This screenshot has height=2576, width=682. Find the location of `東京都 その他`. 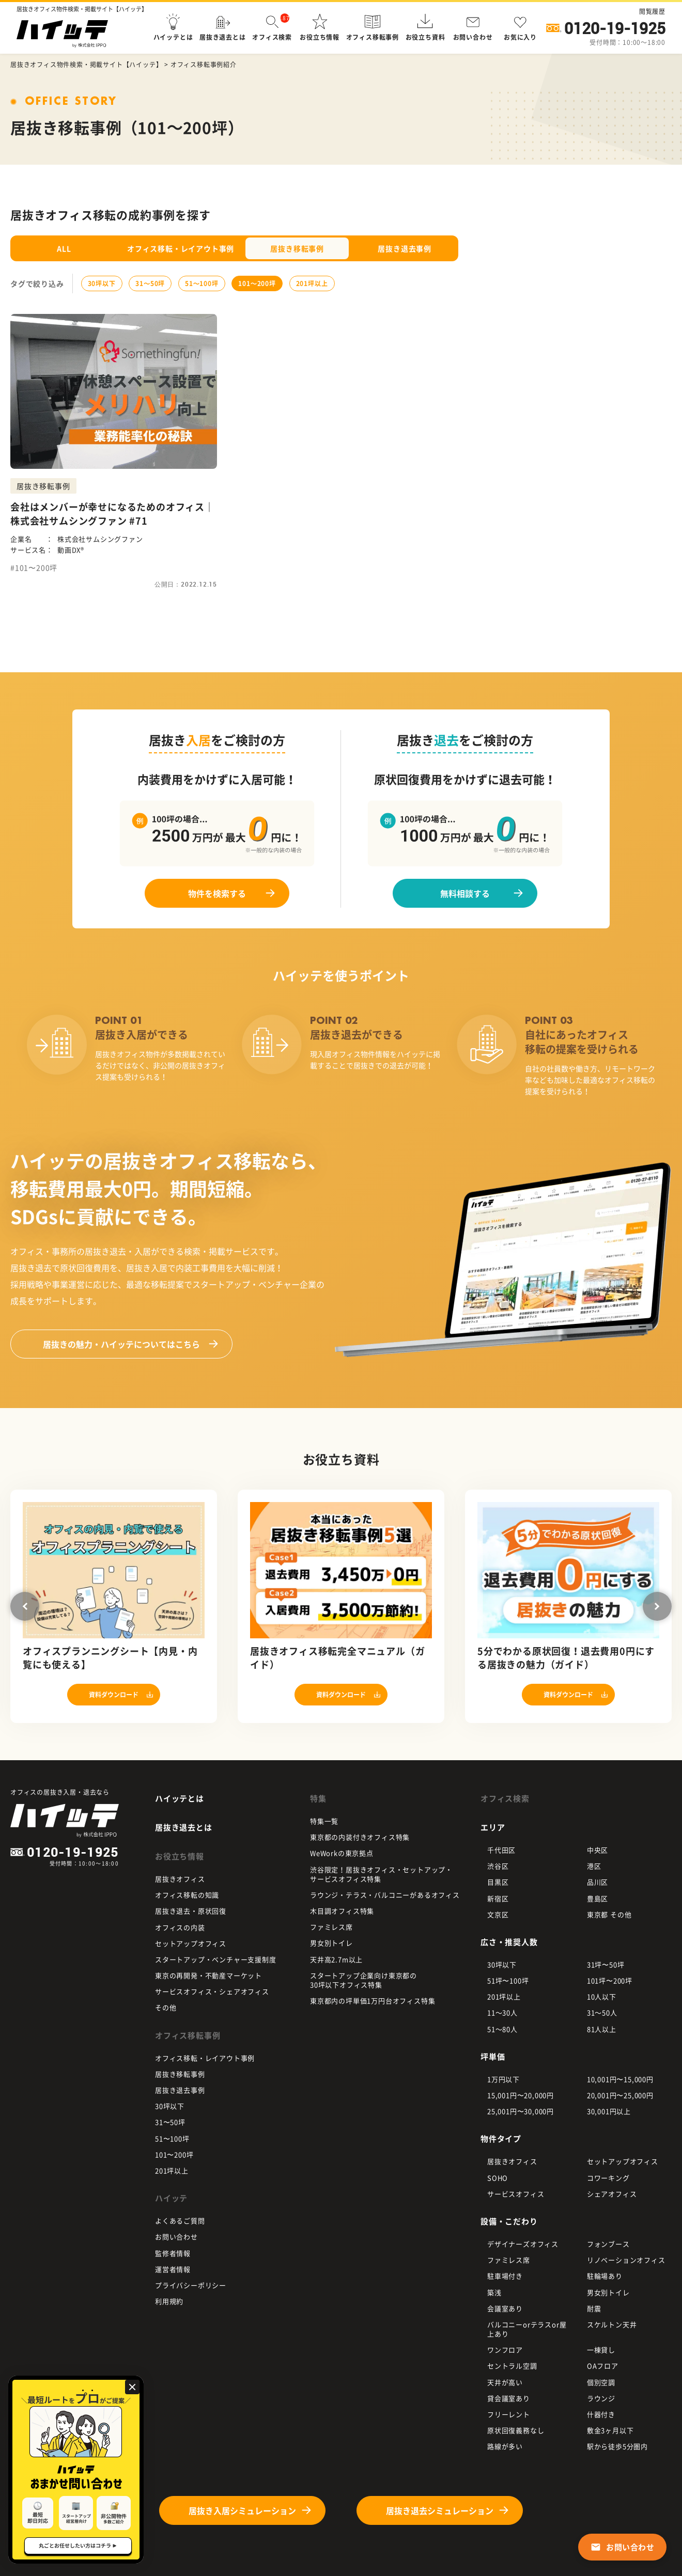

東京都 その他 is located at coordinates (609, 1914).